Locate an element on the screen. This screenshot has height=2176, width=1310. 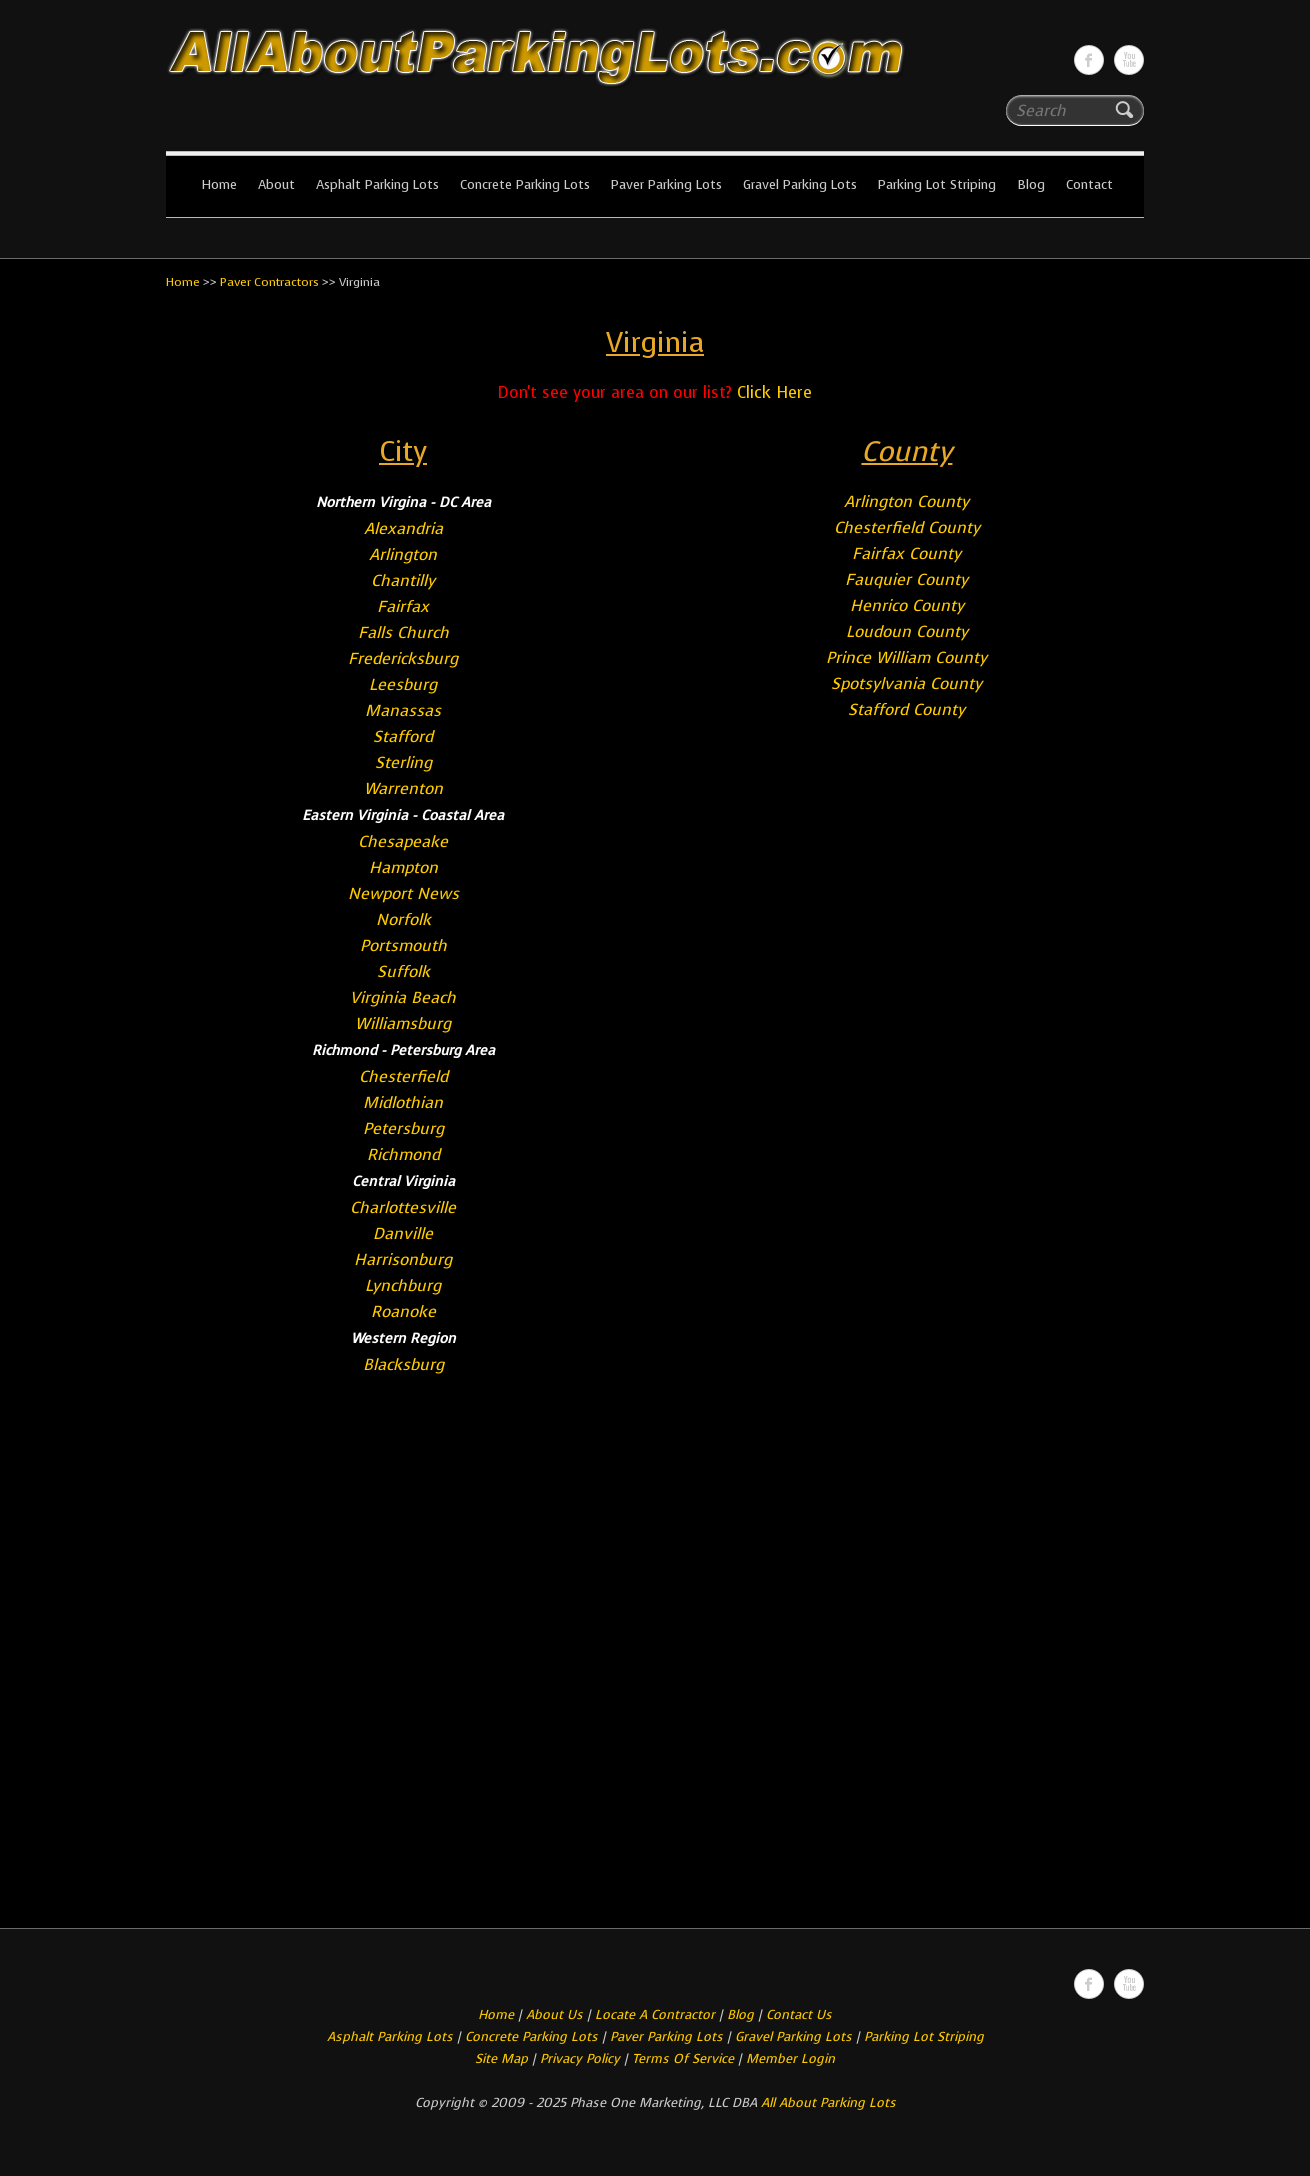
Stafford is located at coordinates (403, 736).